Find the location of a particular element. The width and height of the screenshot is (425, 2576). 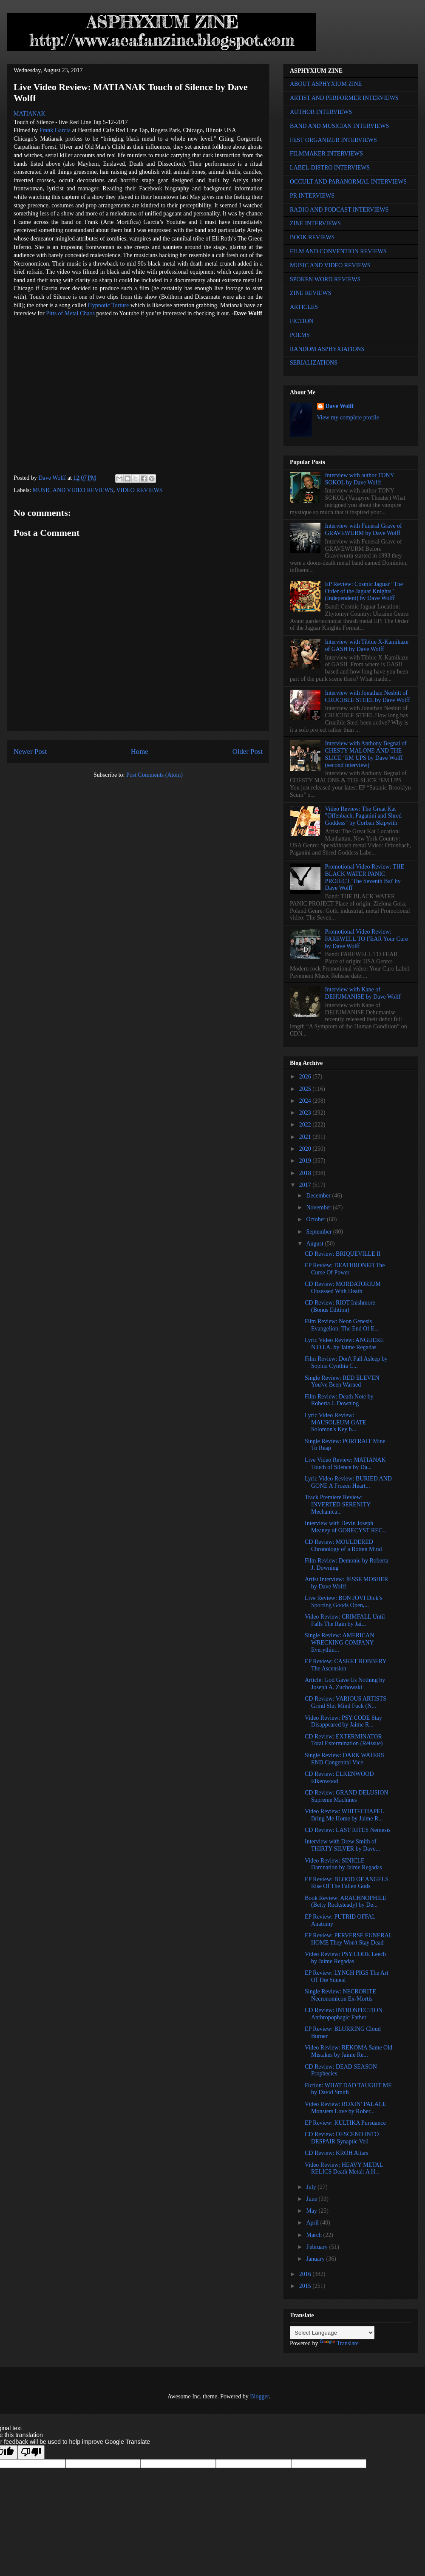

2019 is located at coordinates (306, 1161).